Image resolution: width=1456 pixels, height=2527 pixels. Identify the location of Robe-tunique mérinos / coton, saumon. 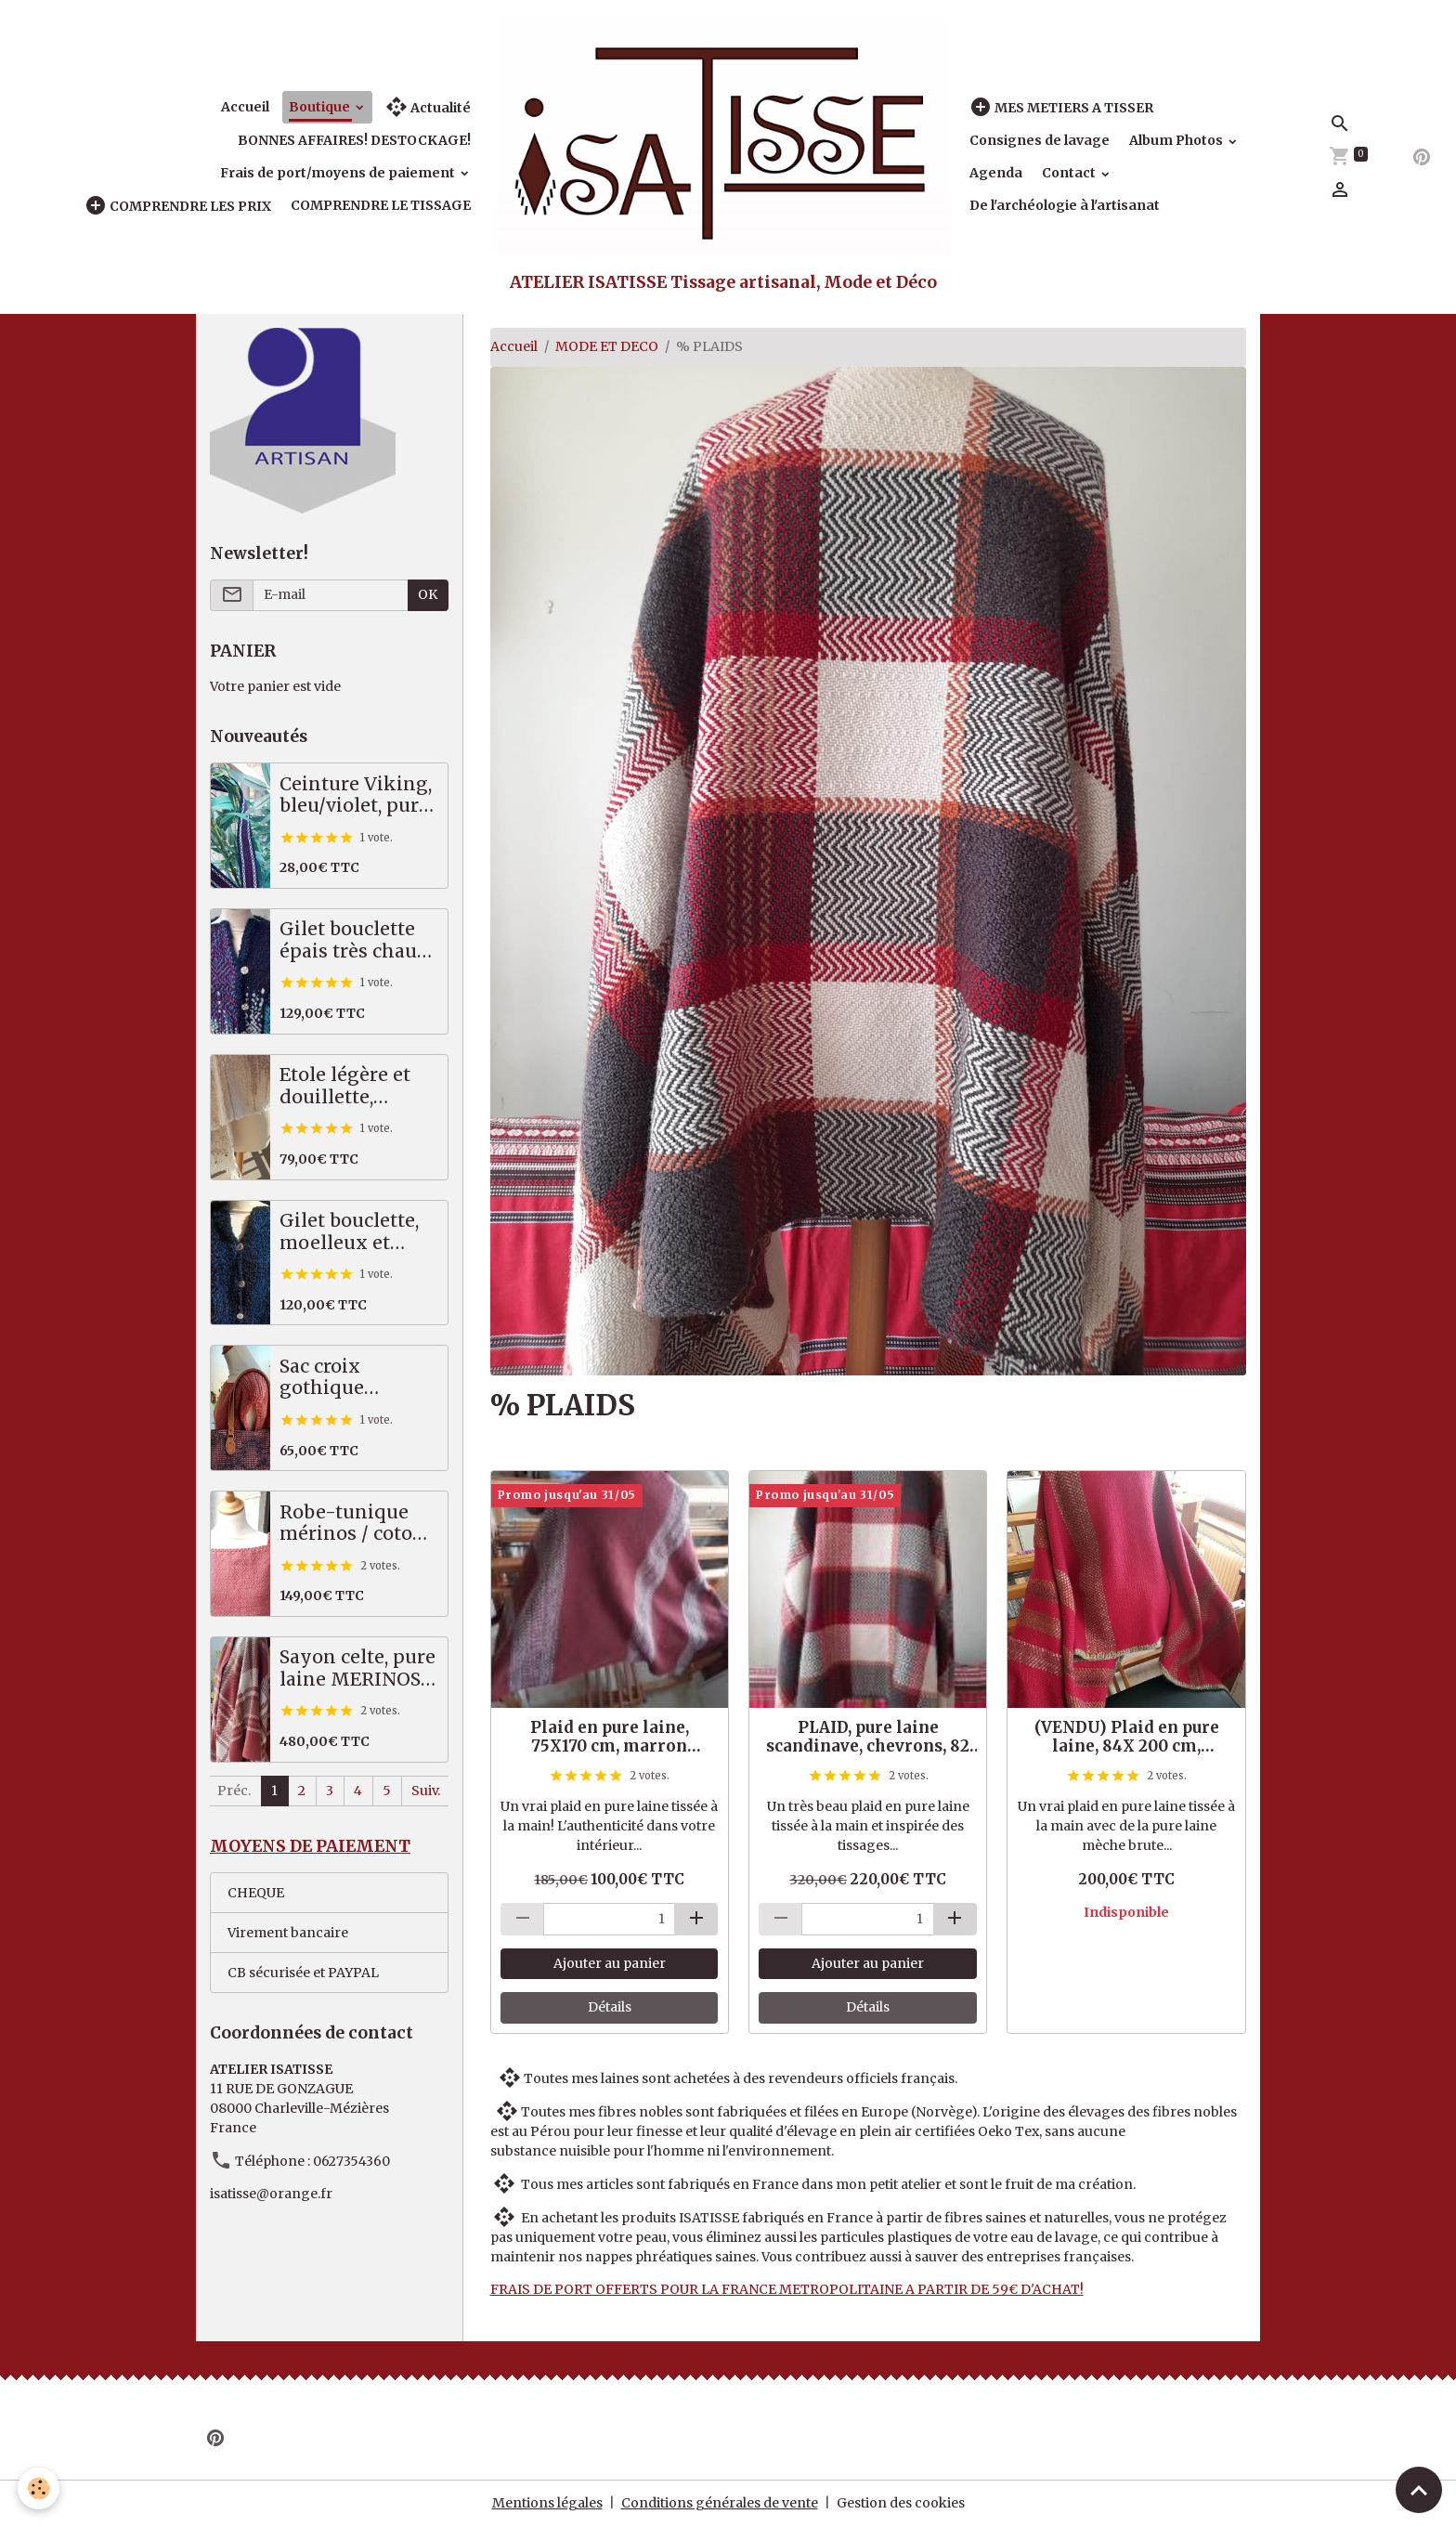
(354, 1523).